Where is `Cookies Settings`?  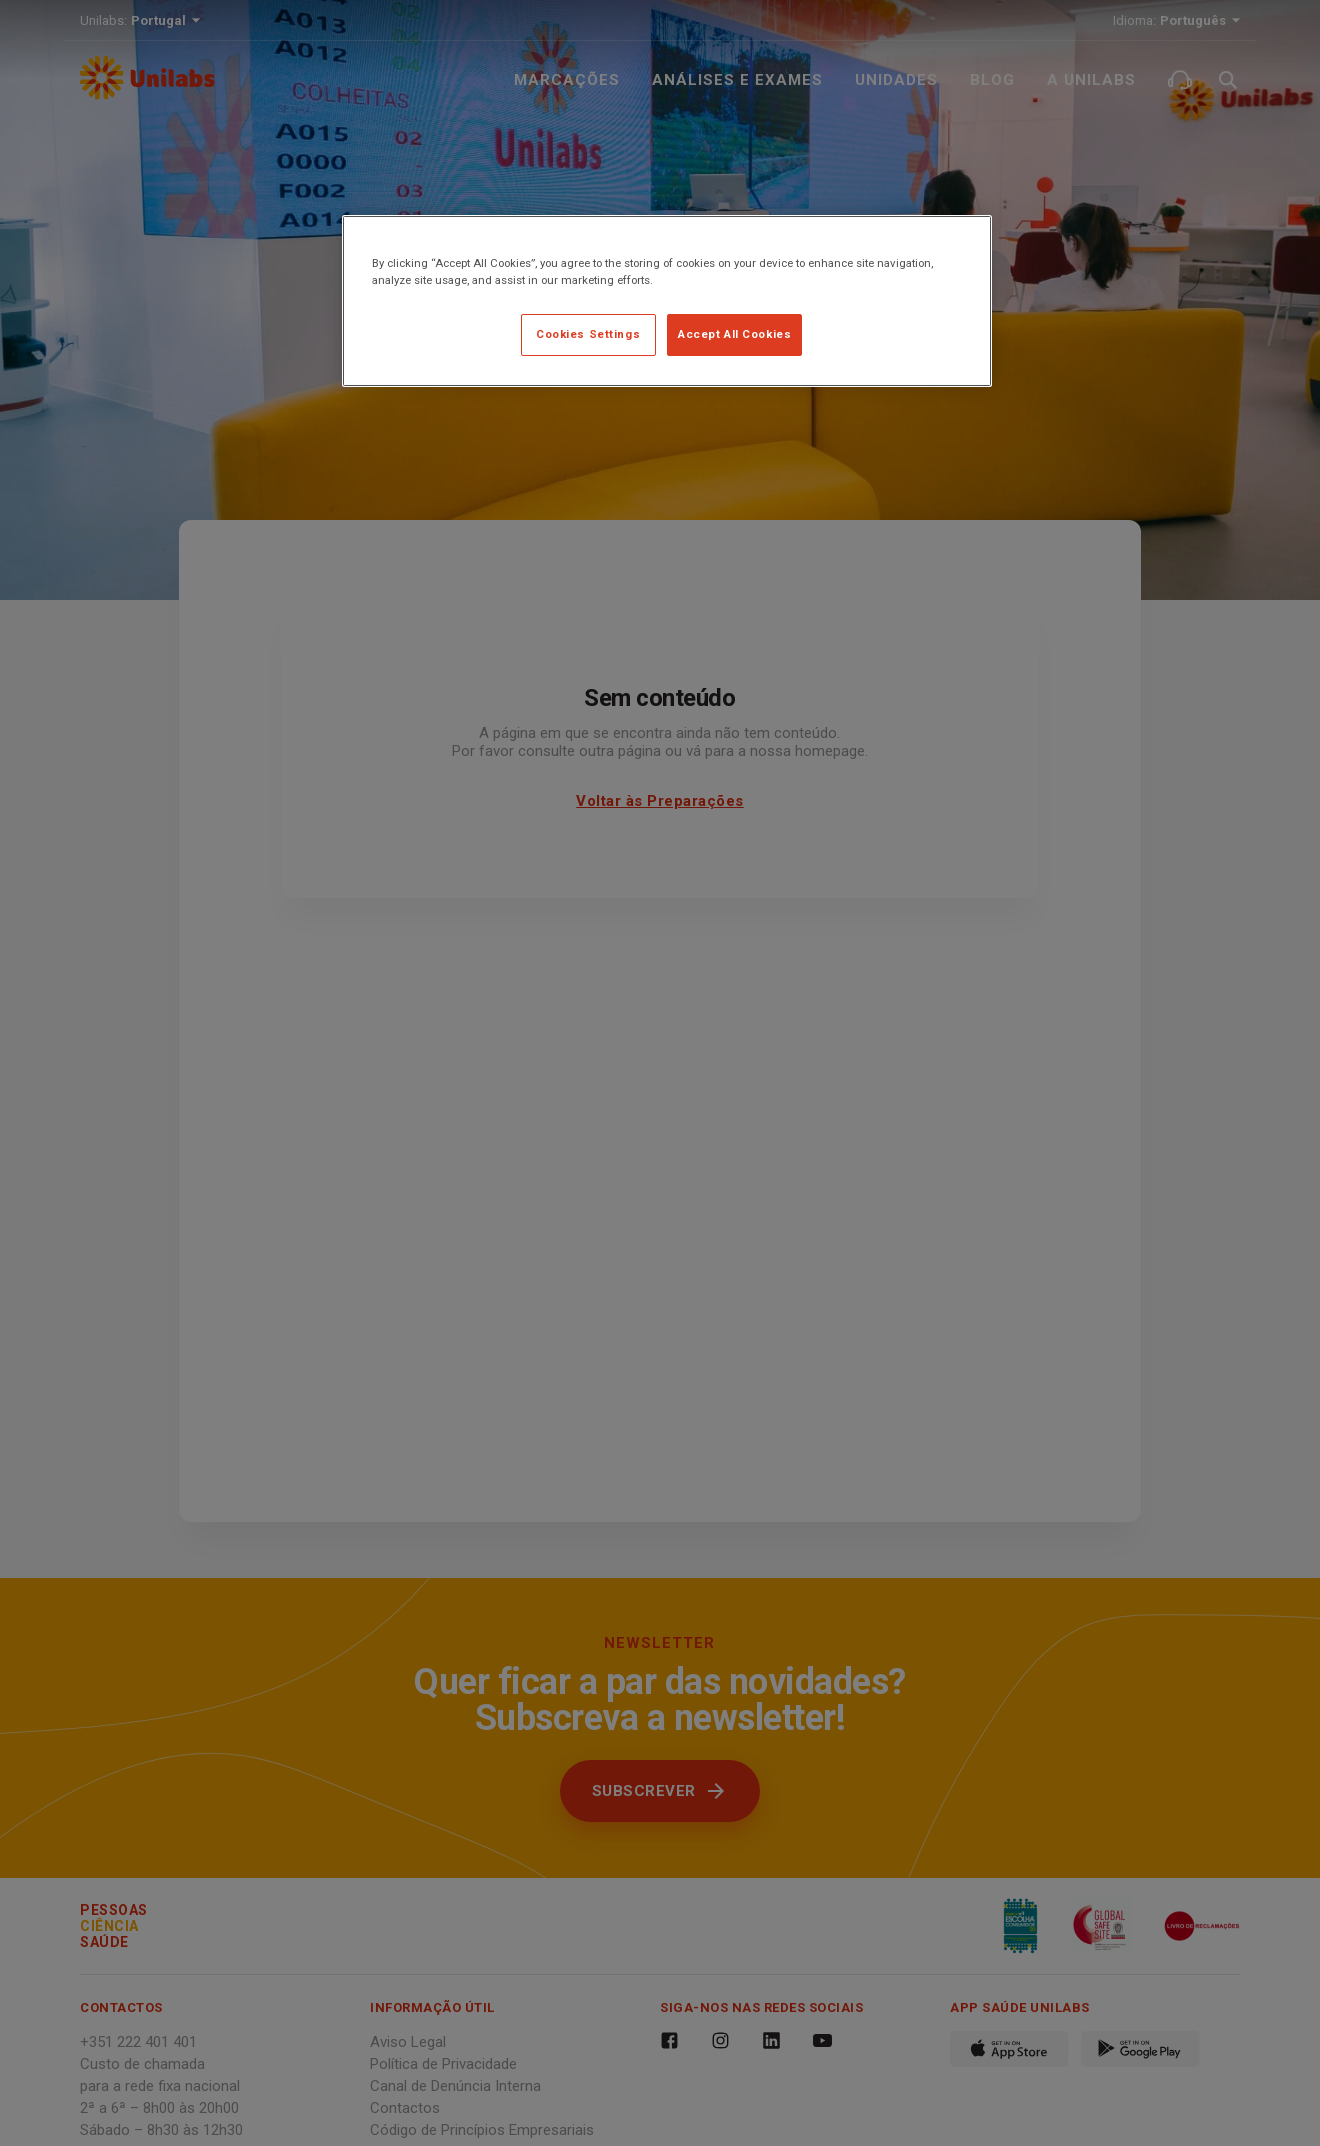
Cookies Settings is located at coordinates (588, 334).